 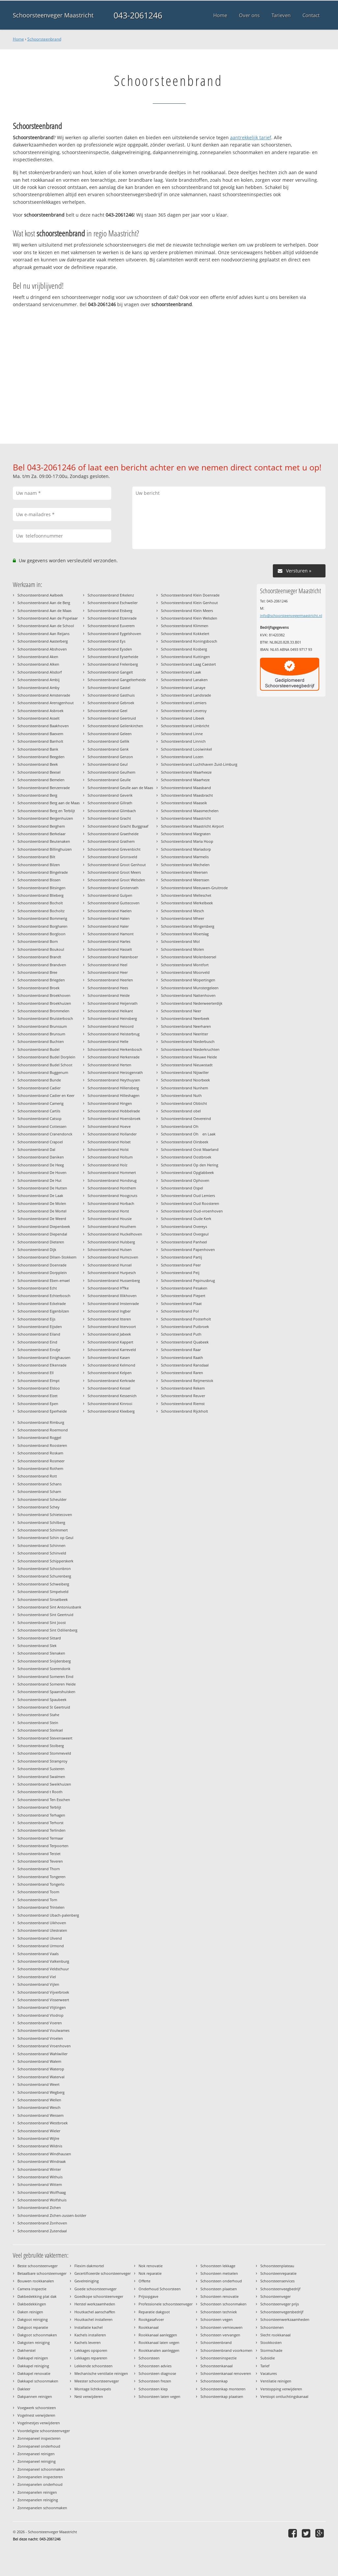 What do you see at coordinates (191, 1003) in the screenshot?
I see `Schoorsteenbrand Nederweerterdijk` at bounding box center [191, 1003].